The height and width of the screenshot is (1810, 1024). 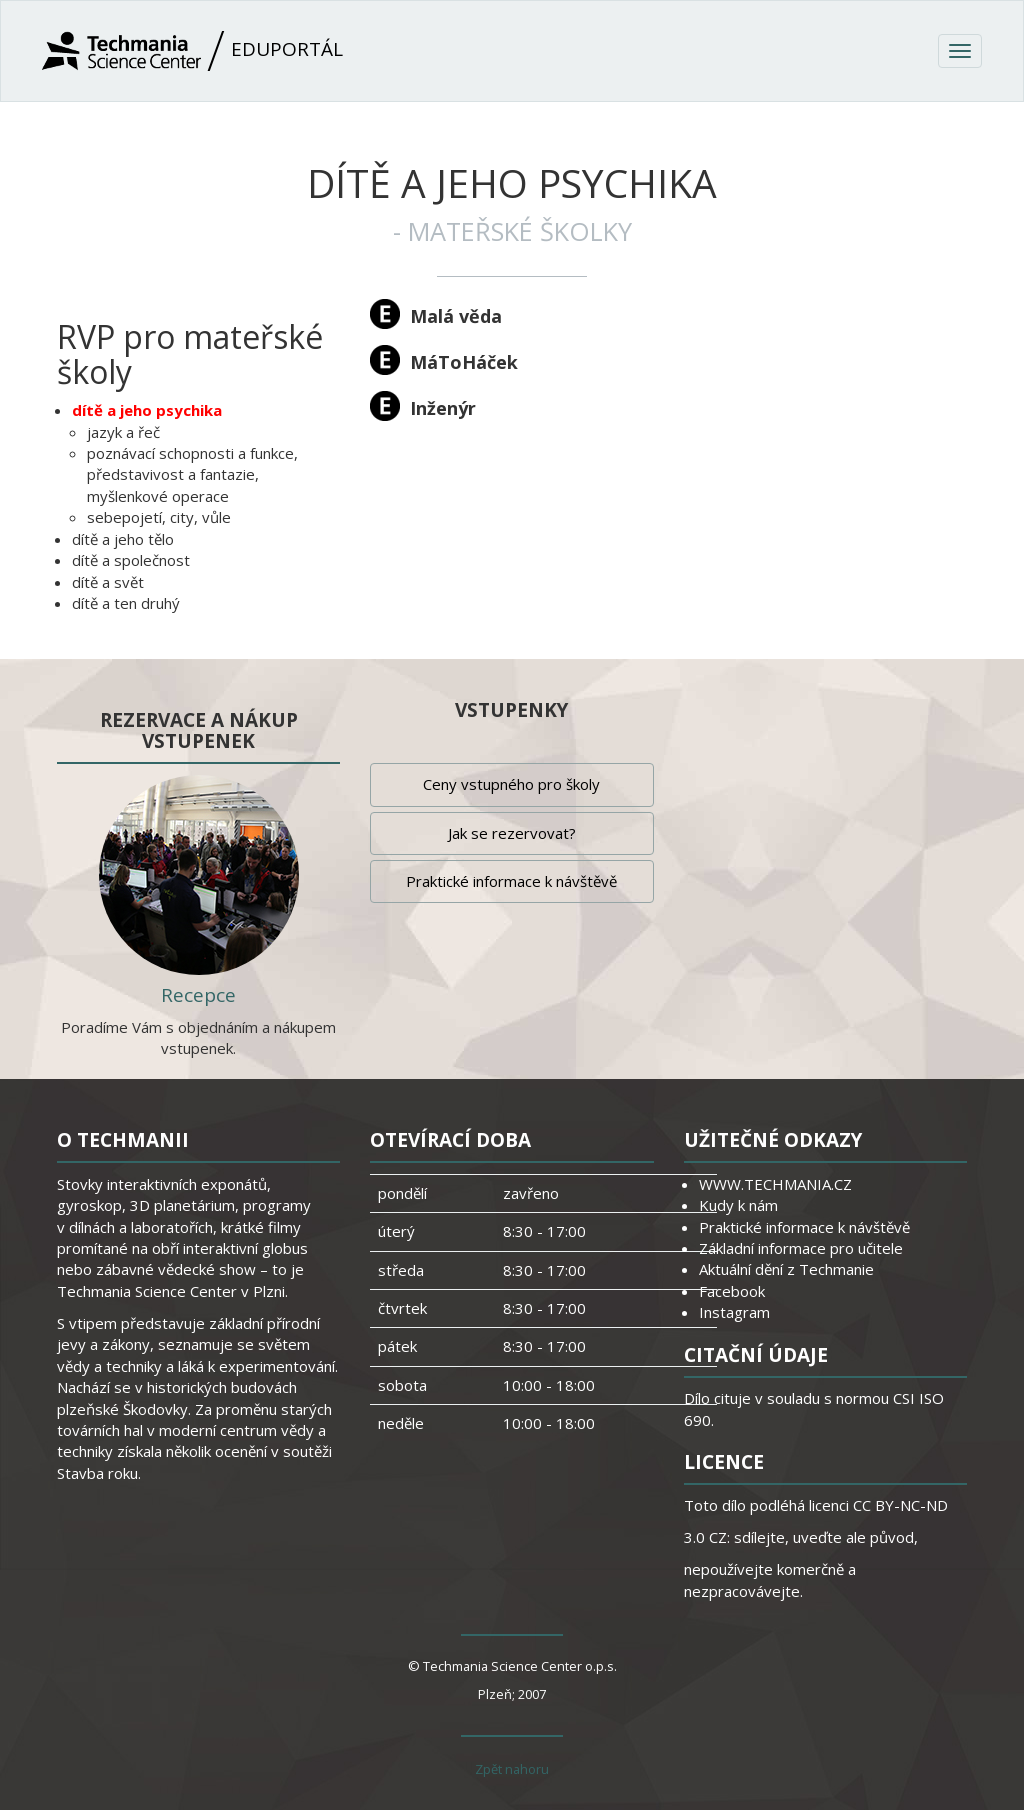 What do you see at coordinates (123, 432) in the screenshot?
I see `jazyk a řeč` at bounding box center [123, 432].